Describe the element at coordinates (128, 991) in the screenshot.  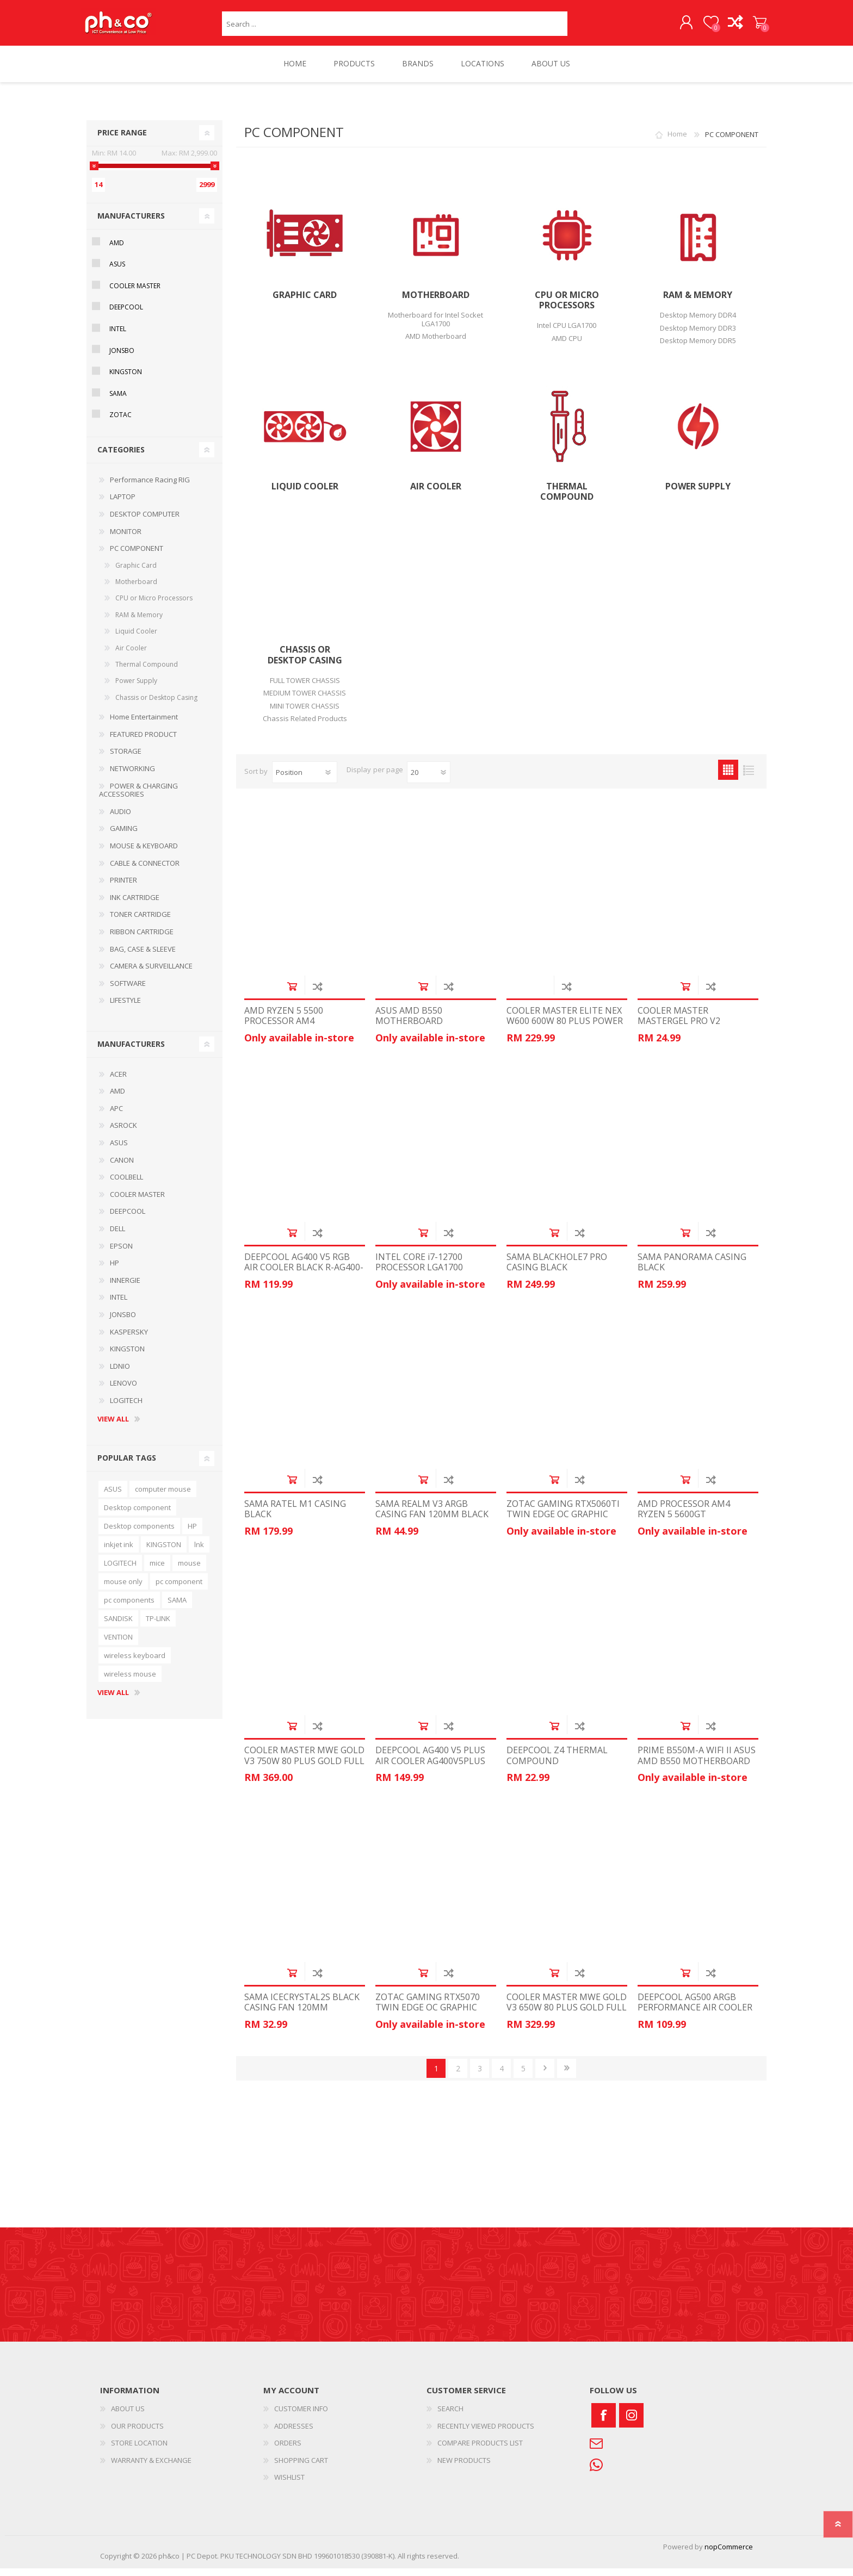
I see `SOFTWARE` at that location.